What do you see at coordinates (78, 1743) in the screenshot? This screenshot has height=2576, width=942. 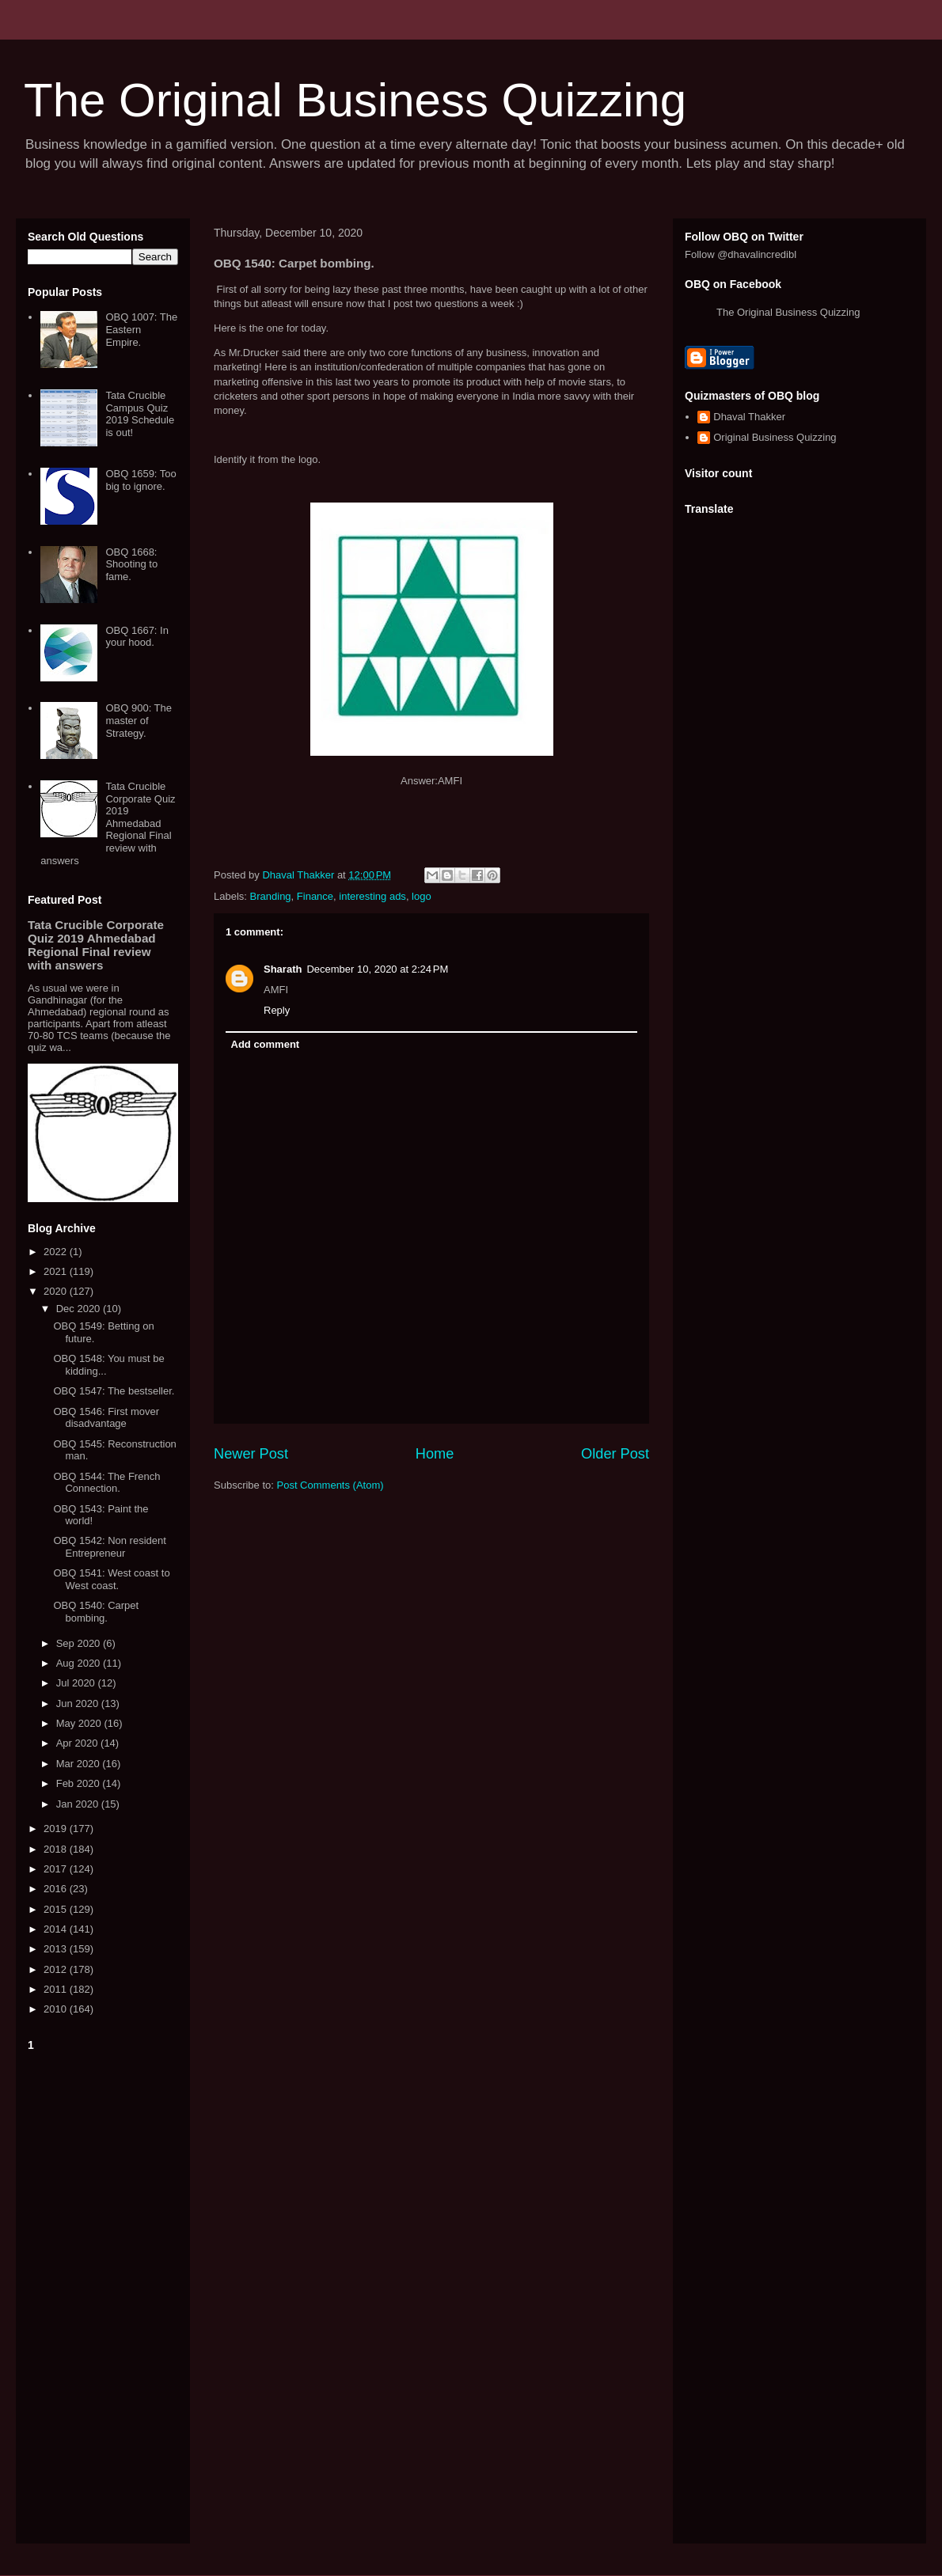 I see `Apr 2020` at bounding box center [78, 1743].